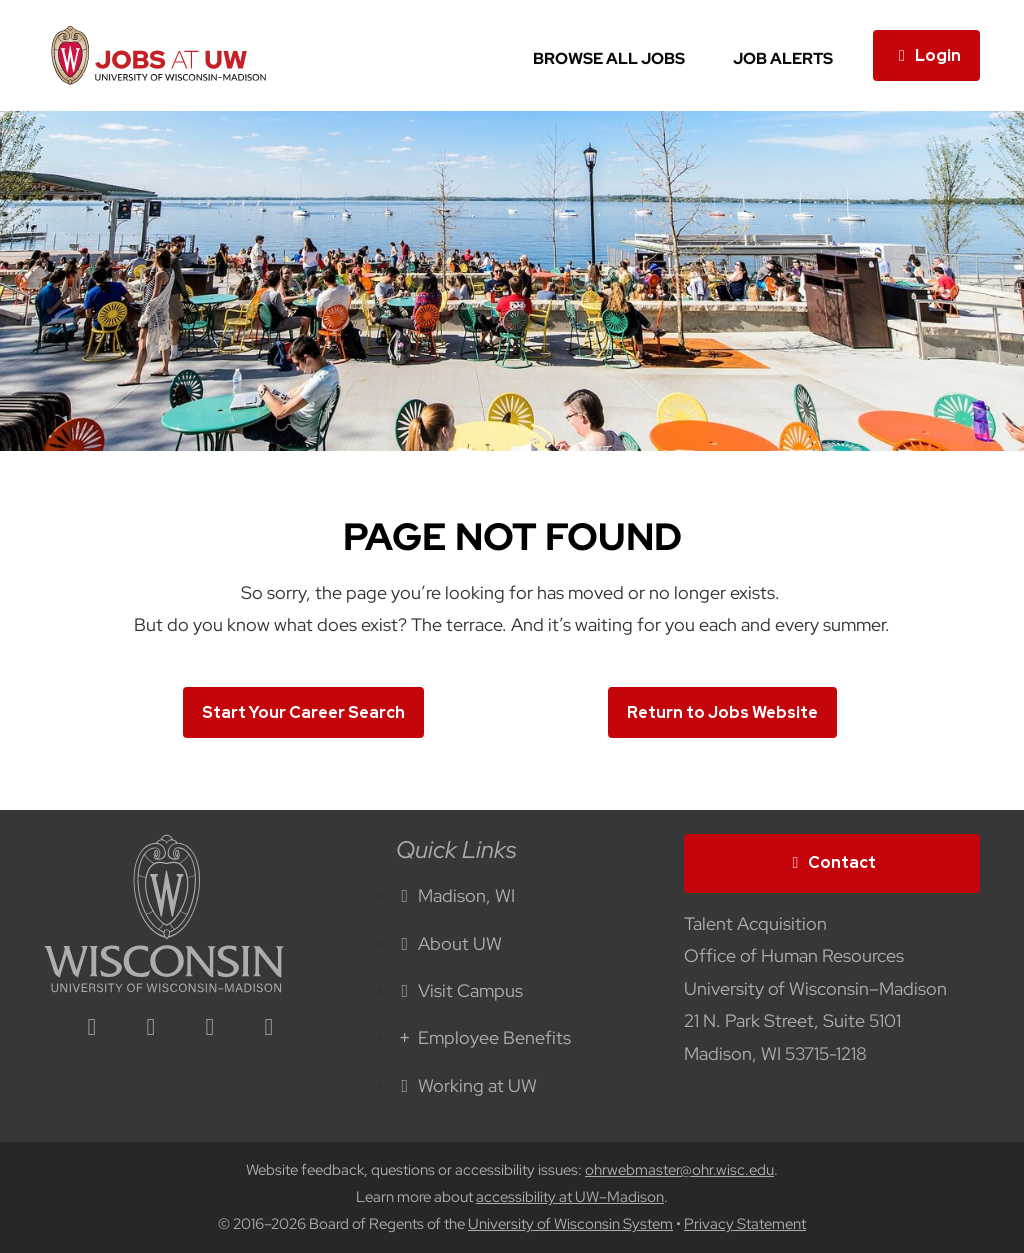 The width and height of the screenshot is (1024, 1253). Describe the element at coordinates (745, 1224) in the screenshot. I see `Privacy Statement` at that location.